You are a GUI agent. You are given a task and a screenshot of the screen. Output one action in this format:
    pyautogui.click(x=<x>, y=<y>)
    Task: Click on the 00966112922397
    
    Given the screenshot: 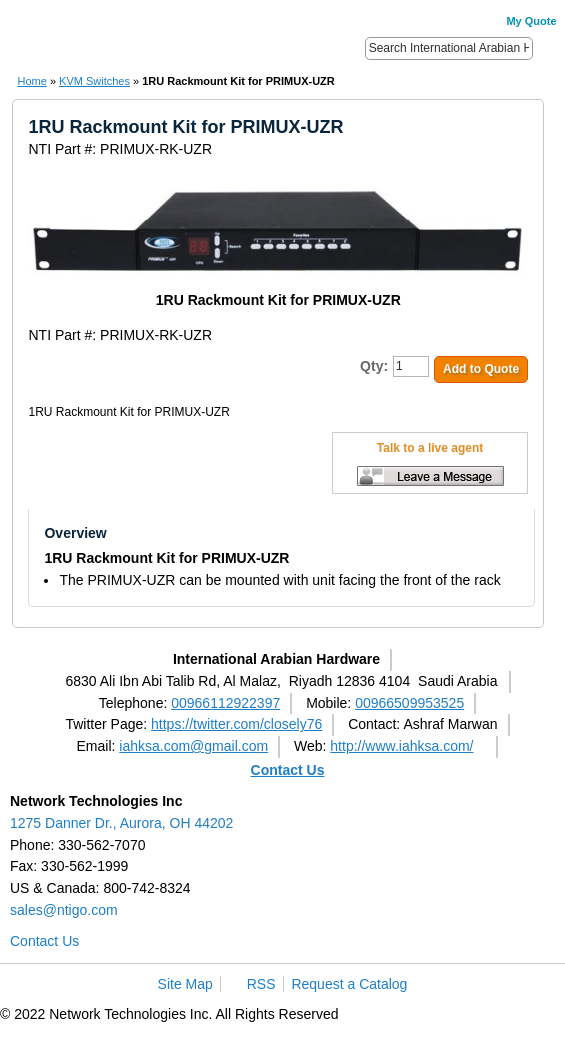 What is the action you would take?
    pyautogui.click(x=225, y=703)
    